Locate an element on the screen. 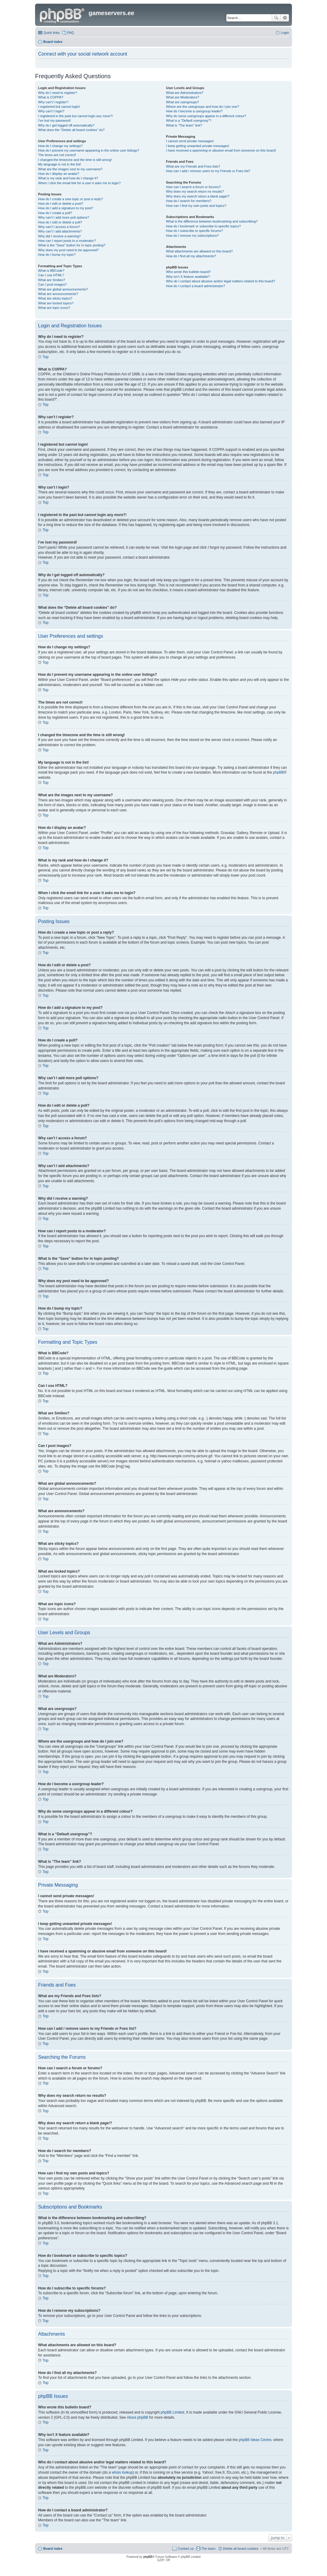 The width and height of the screenshot is (327, 2576). What is BBCode? is located at coordinates (51, 270).